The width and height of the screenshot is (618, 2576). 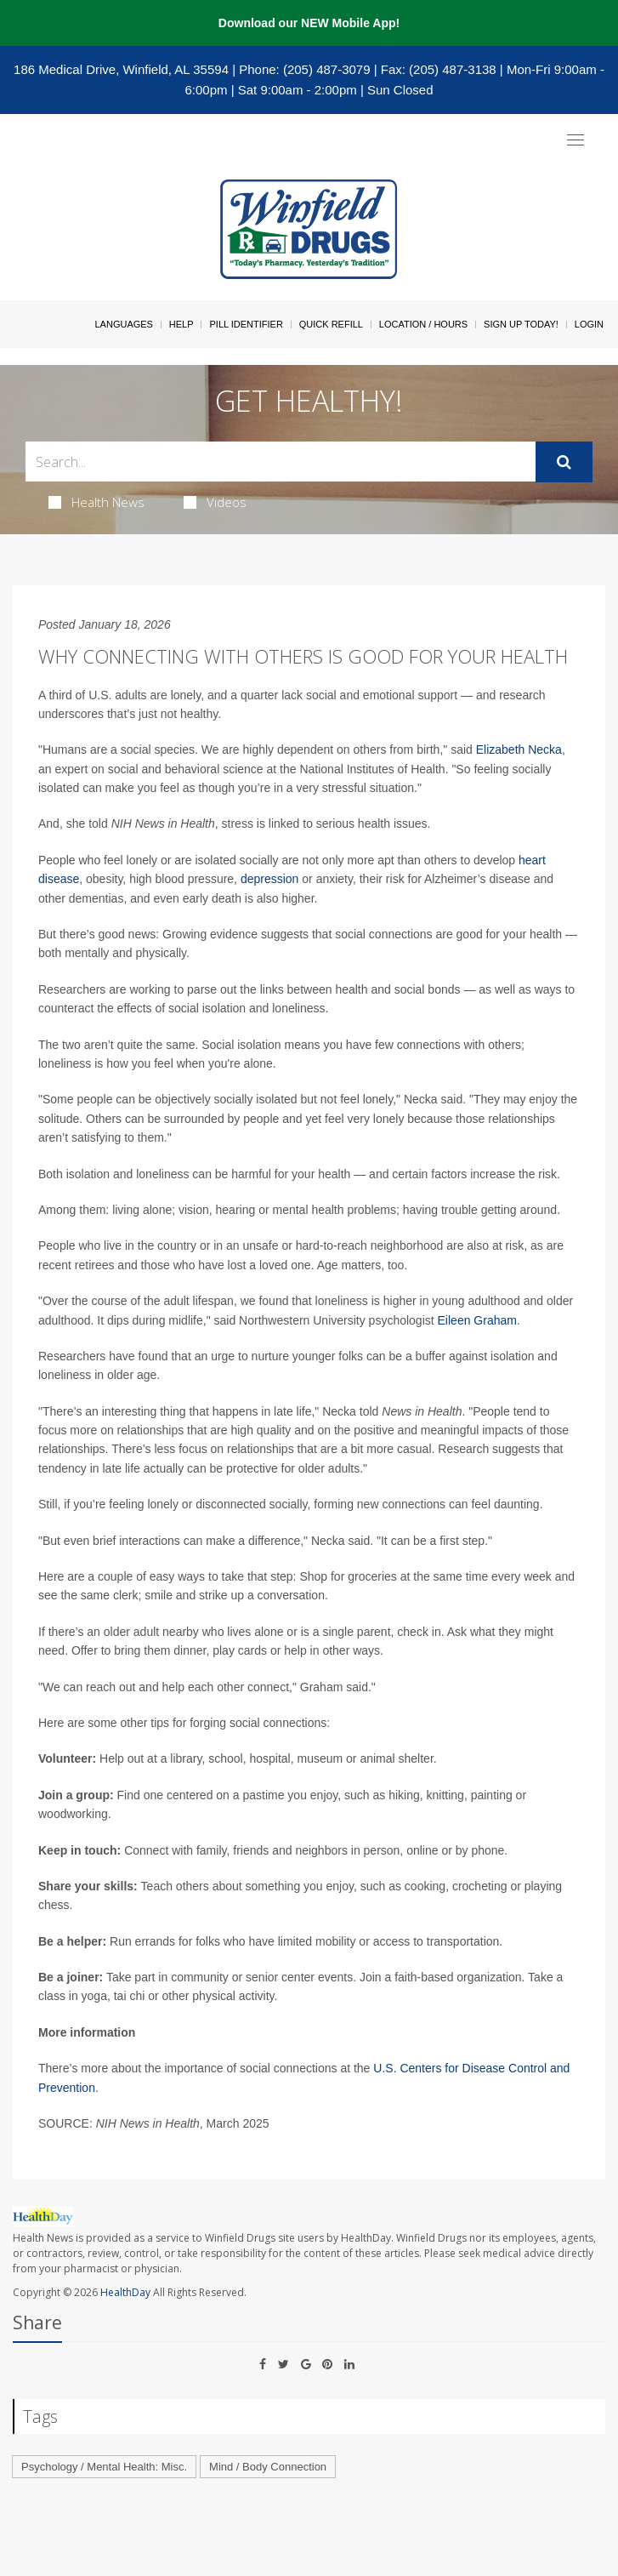 I want to click on Health News, so click(x=96, y=501).